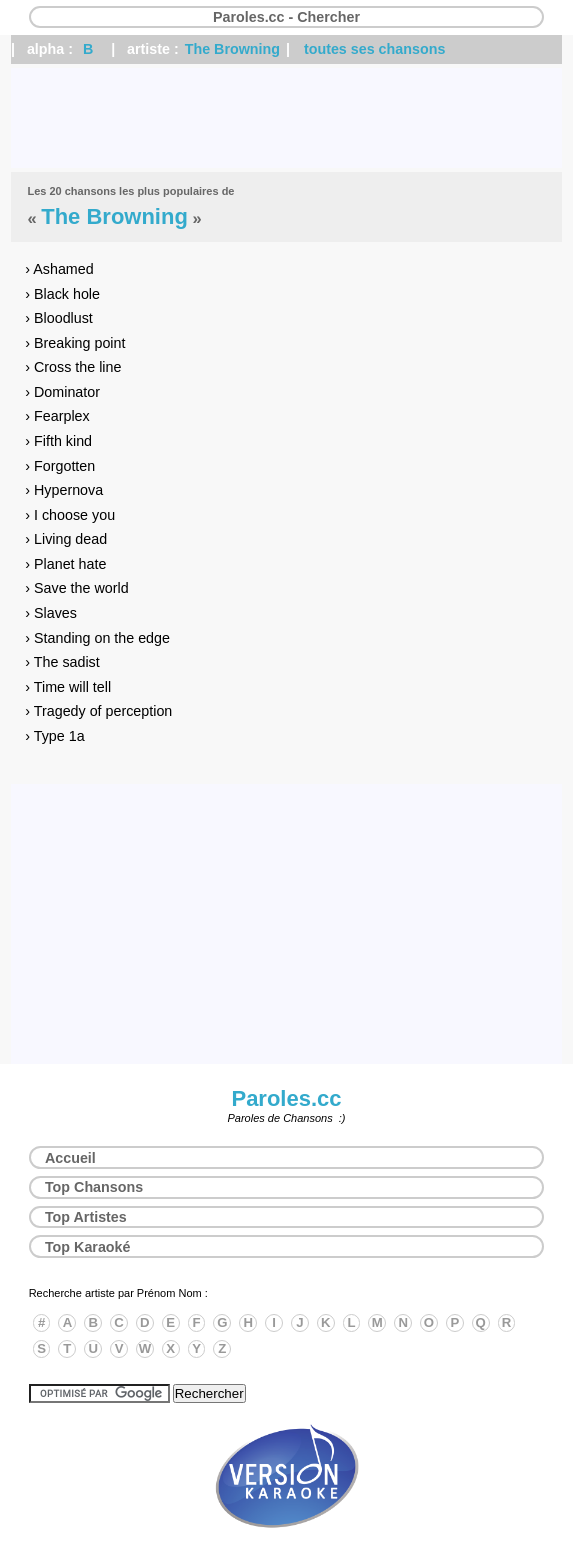 The width and height of the screenshot is (573, 1567). I want to click on › Hypernova, so click(64, 490).